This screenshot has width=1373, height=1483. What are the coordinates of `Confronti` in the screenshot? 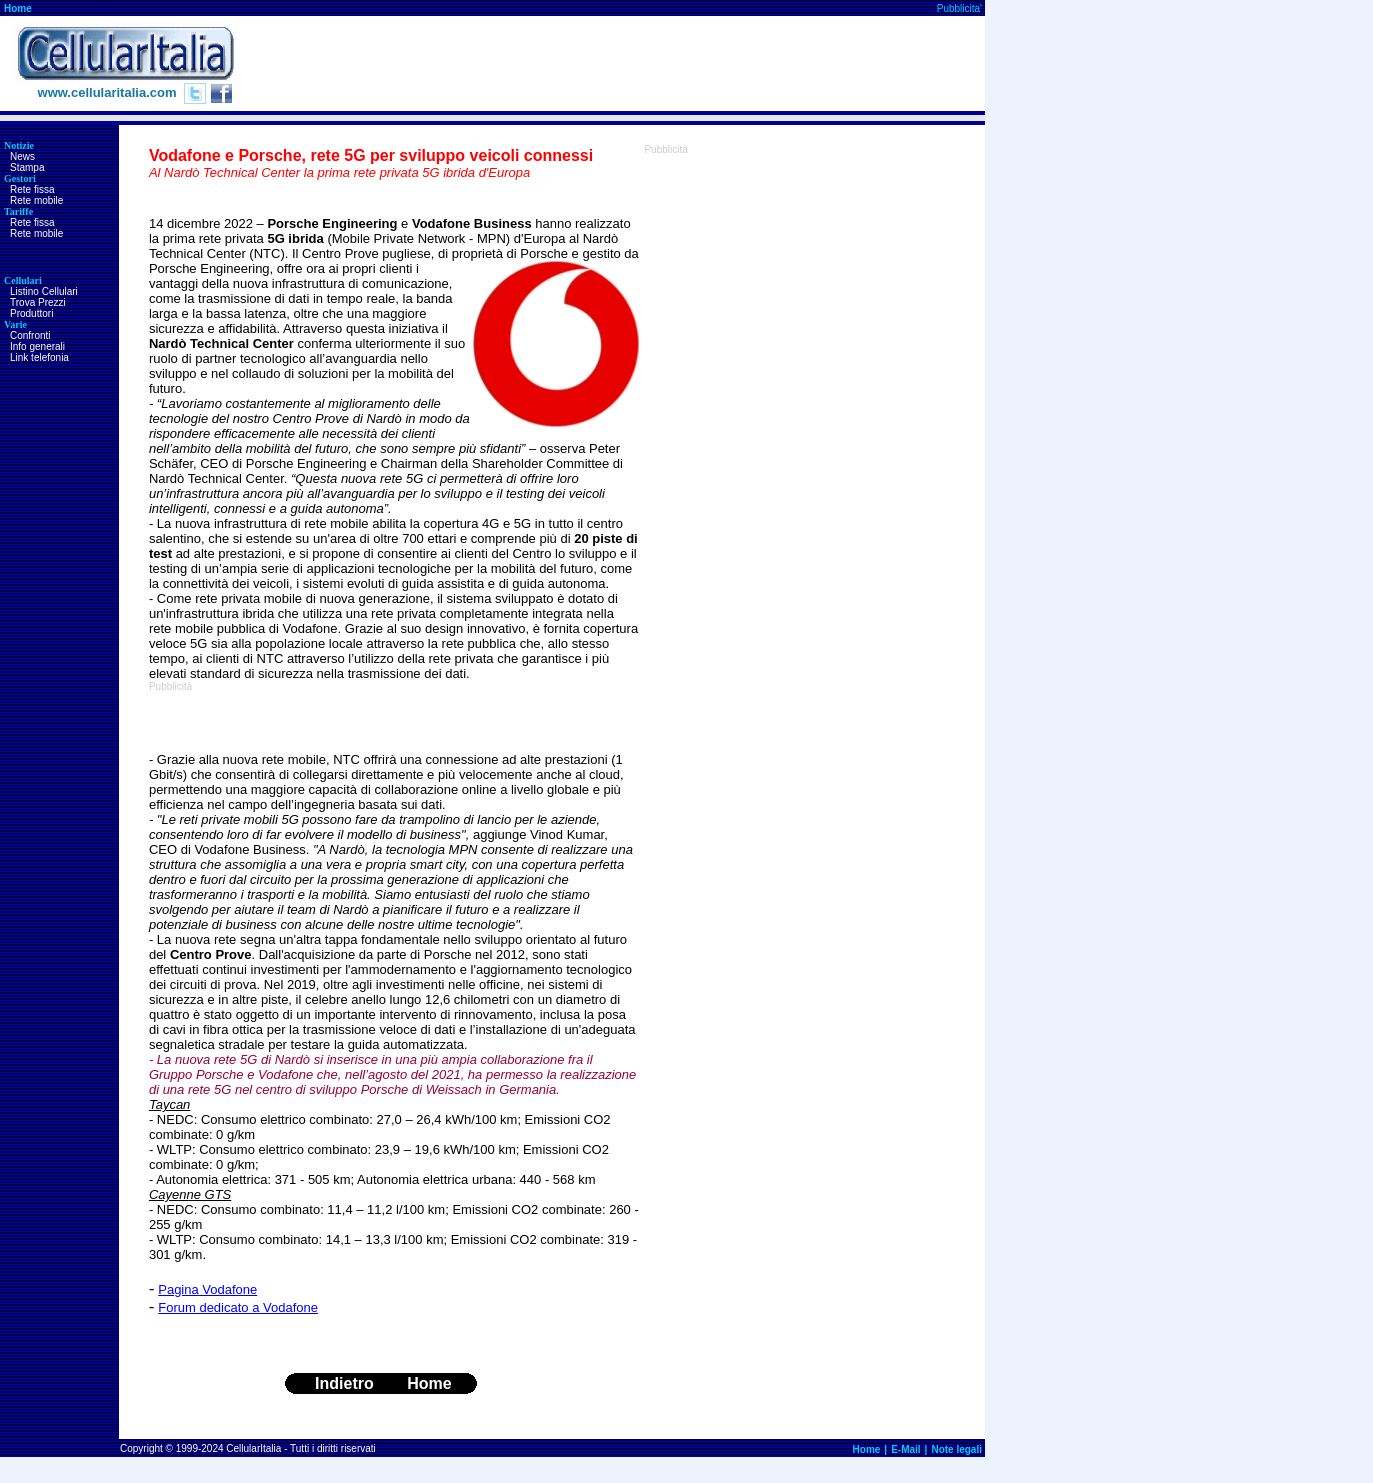 It's located at (30, 335).